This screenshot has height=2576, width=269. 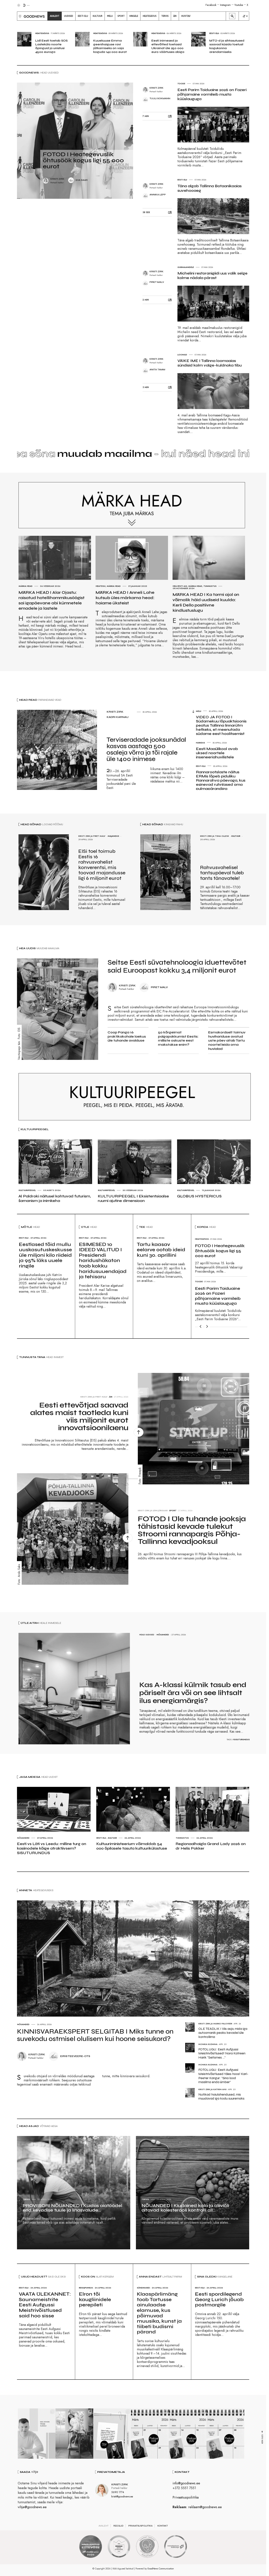 What do you see at coordinates (163, 1634) in the screenshot?
I see `Nõuanded` at bounding box center [163, 1634].